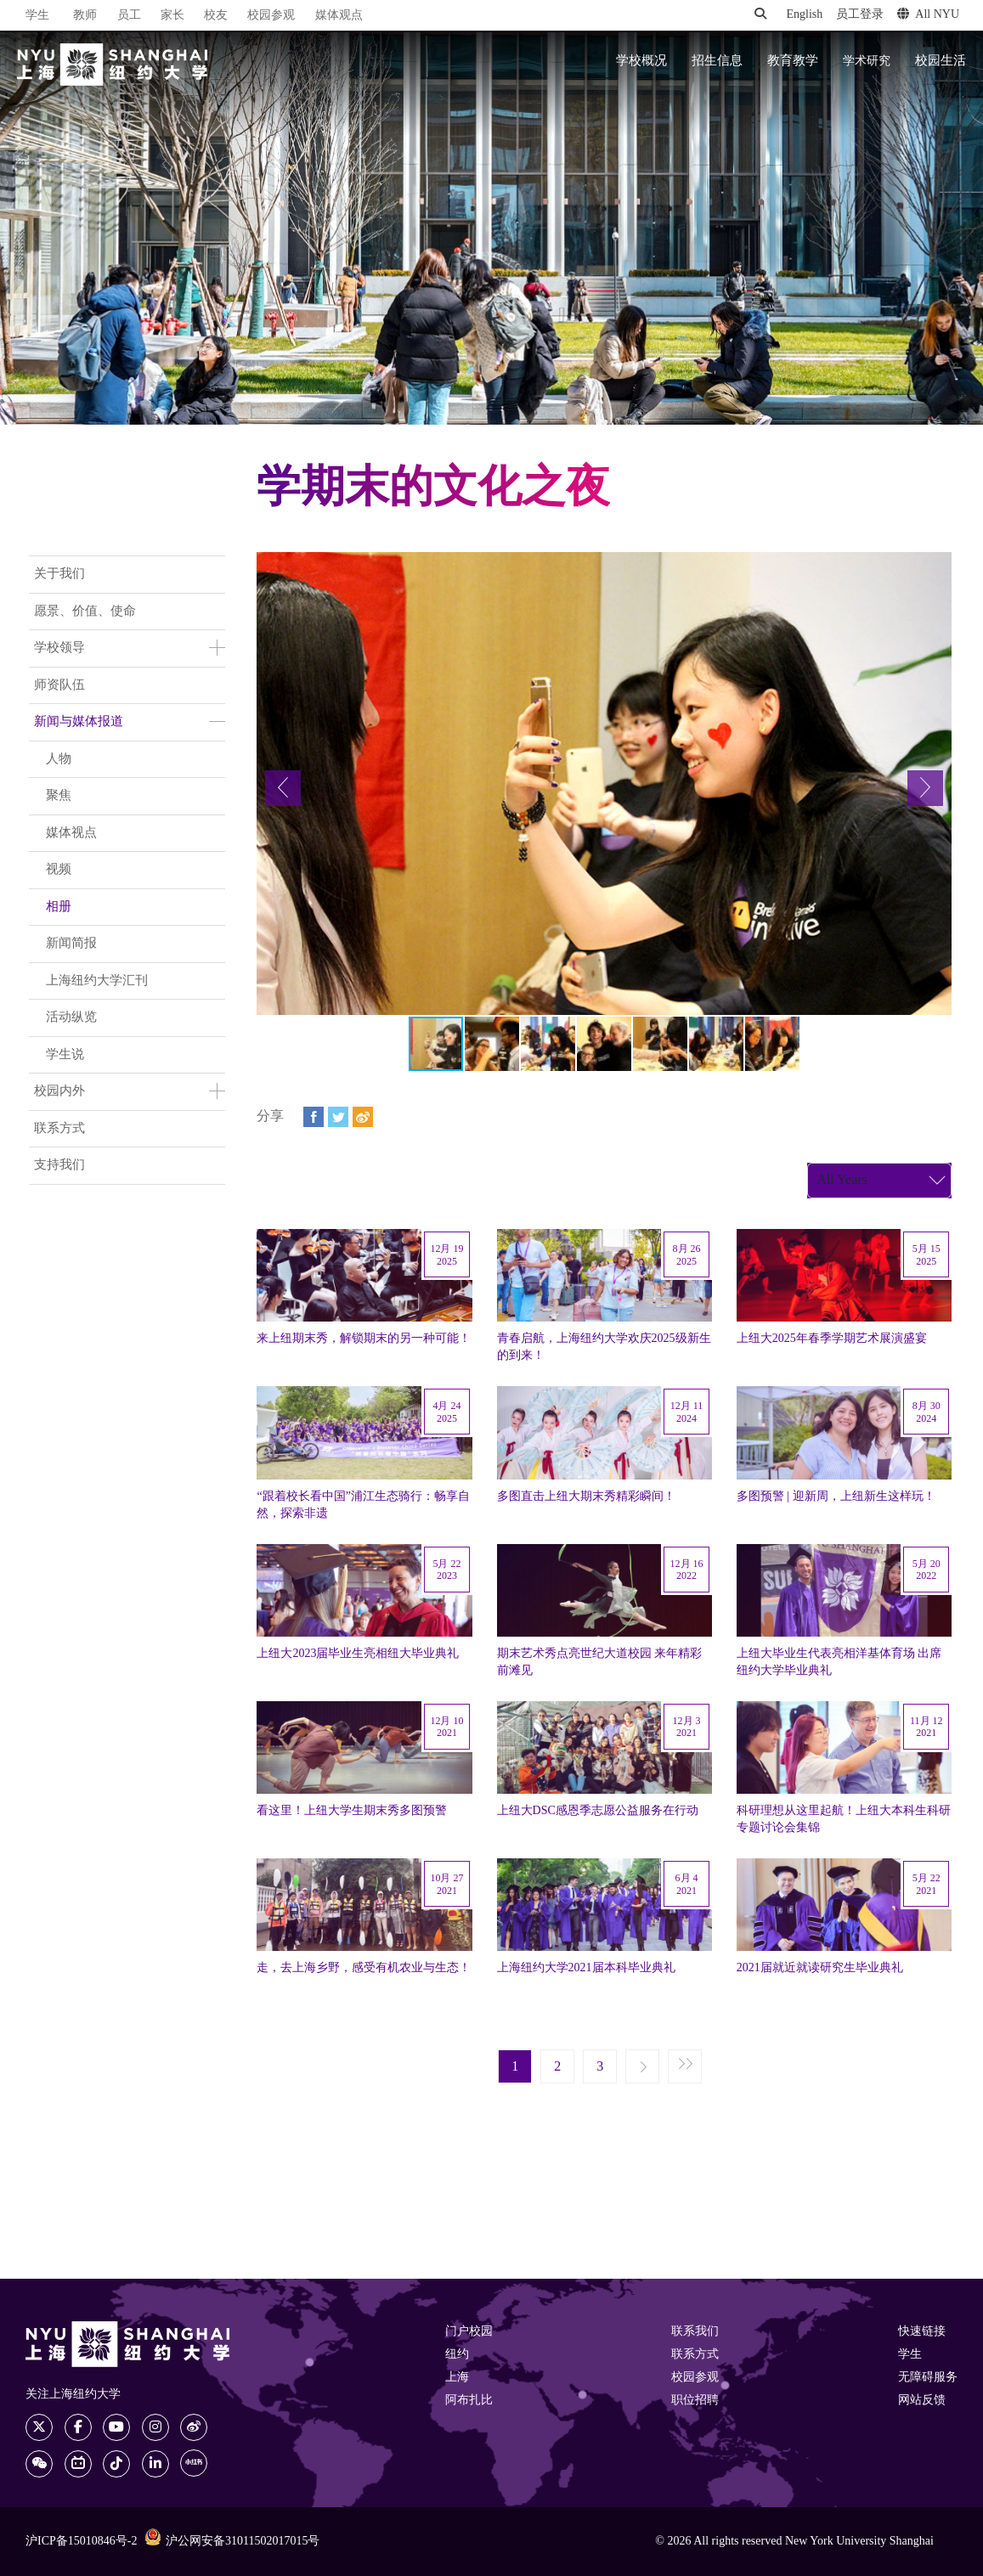 The image size is (983, 2576). What do you see at coordinates (37, 15) in the screenshot?
I see `学生` at bounding box center [37, 15].